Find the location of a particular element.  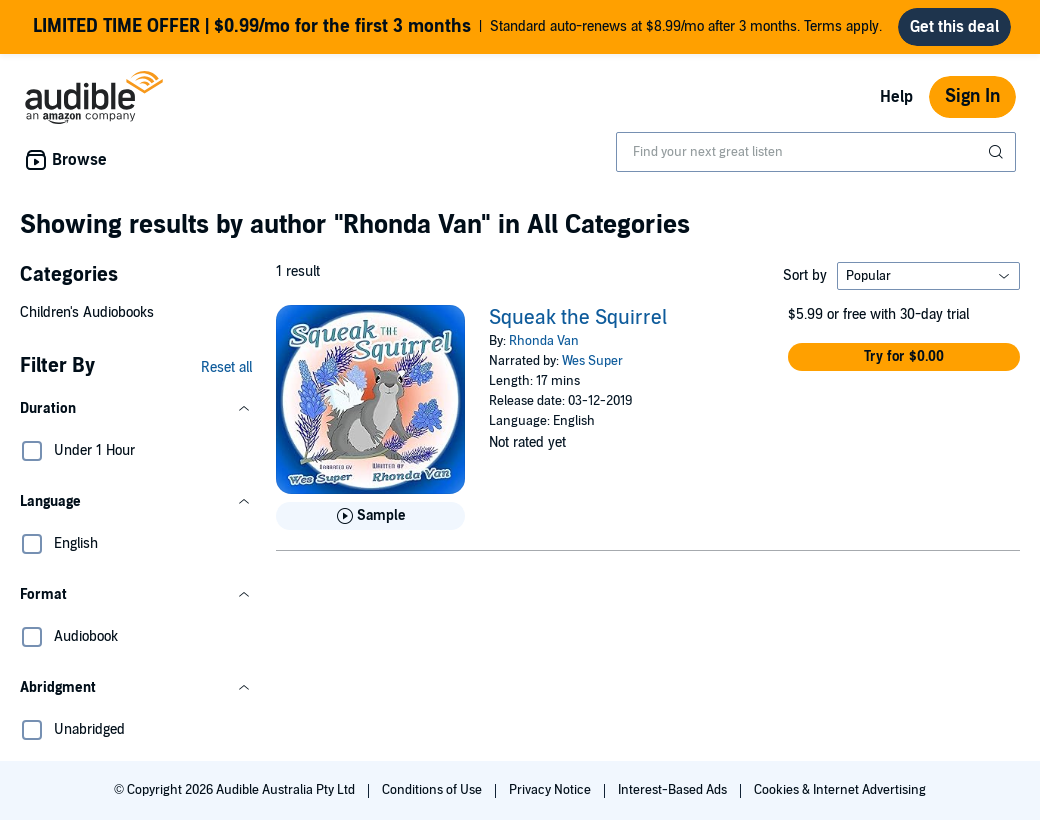

Privacy Notice is located at coordinates (551, 790).